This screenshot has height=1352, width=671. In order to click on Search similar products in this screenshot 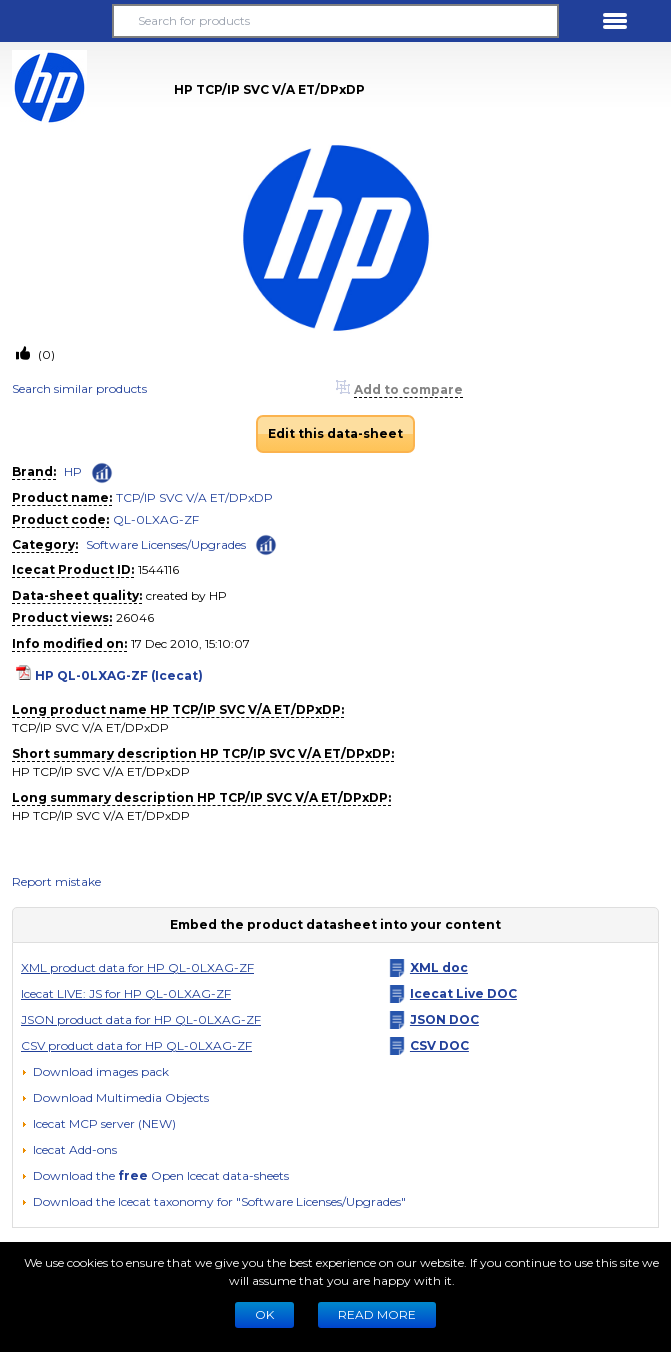, I will do `click(79, 388)`.